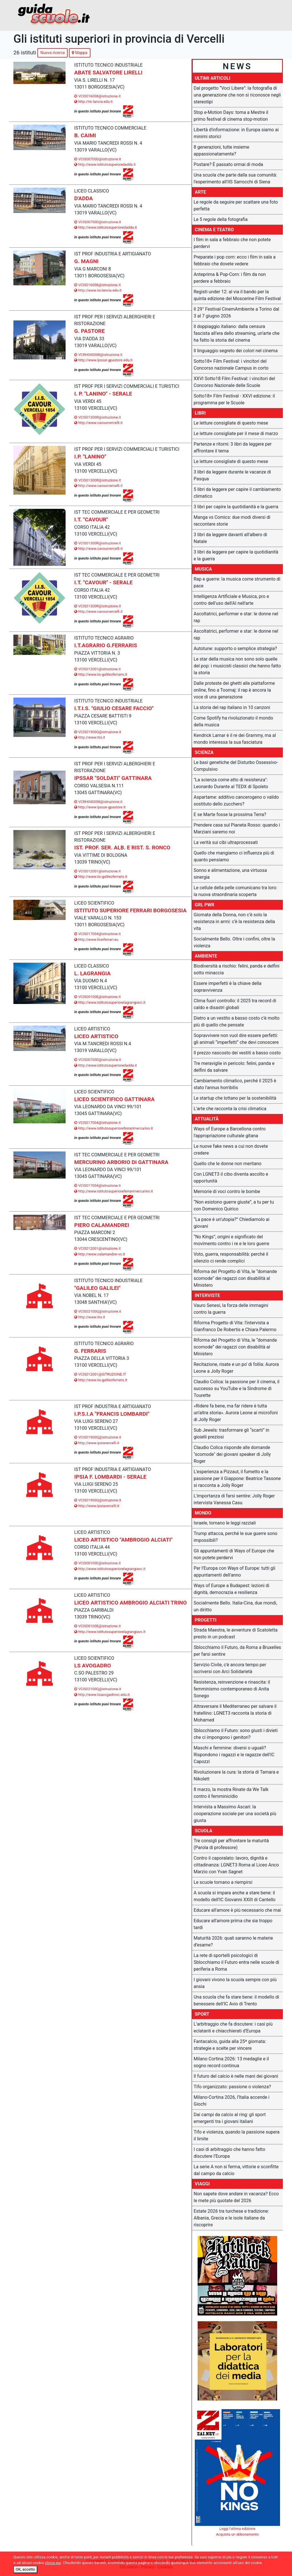 The width and height of the screenshot is (292, 2576). What do you see at coordinates (236, 1412) in the screenshot?
I see `«Ridere fa bene, ma far ridere è tutta un’altra storia». Aurora Leone ai microfoni di Jolly Roger` at bounding box center [236, 1412].